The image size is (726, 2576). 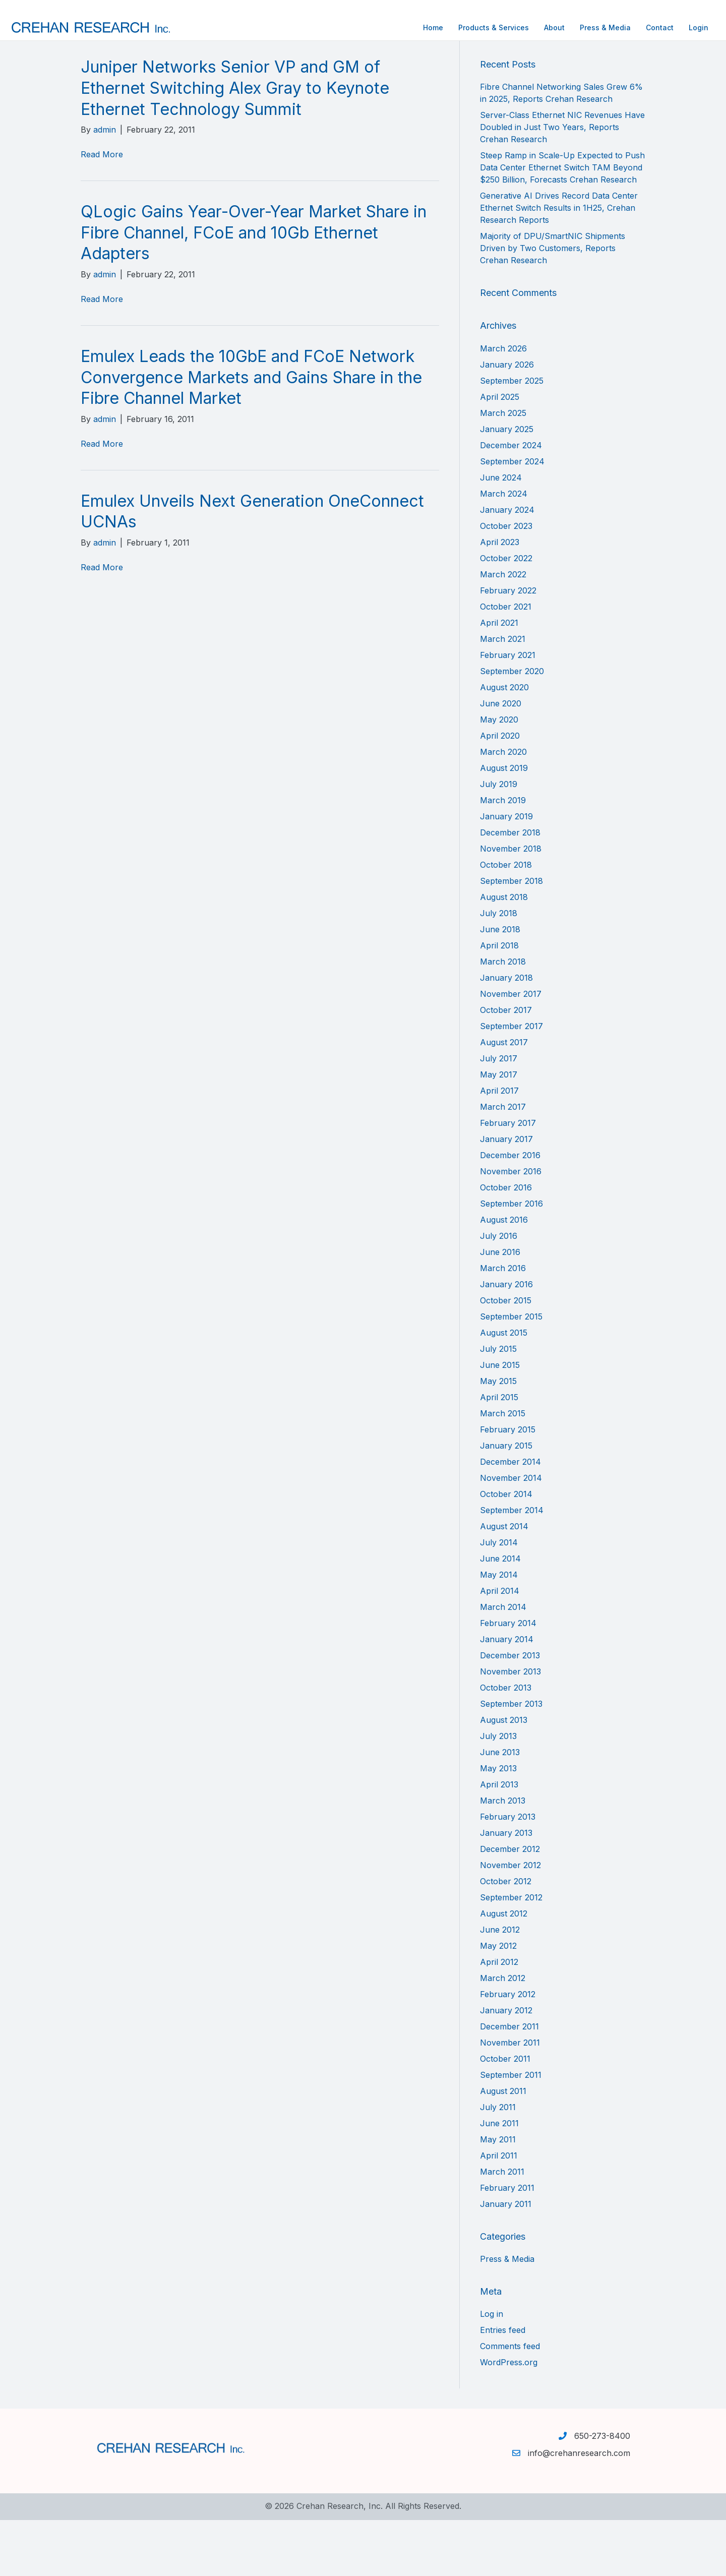 What do you see at coordinates (499, 1840) in the screenshot?
I see `April 2013` at bounding box center [499, 1840].